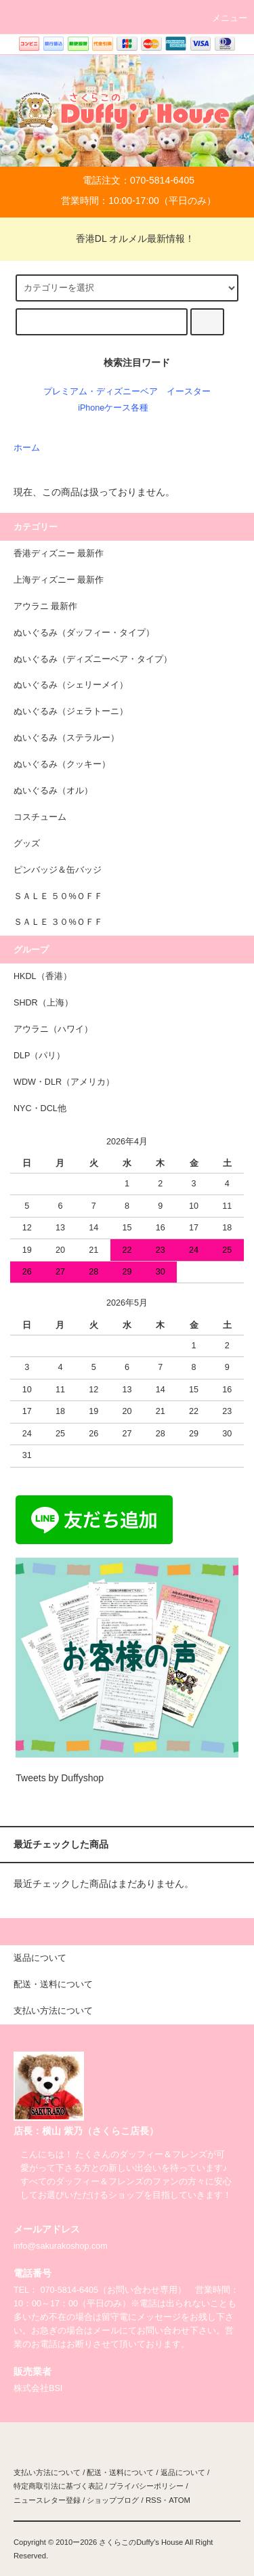 This screenshot has height=2576, width=254. I want to click on 返品について, so click(183, 2472).